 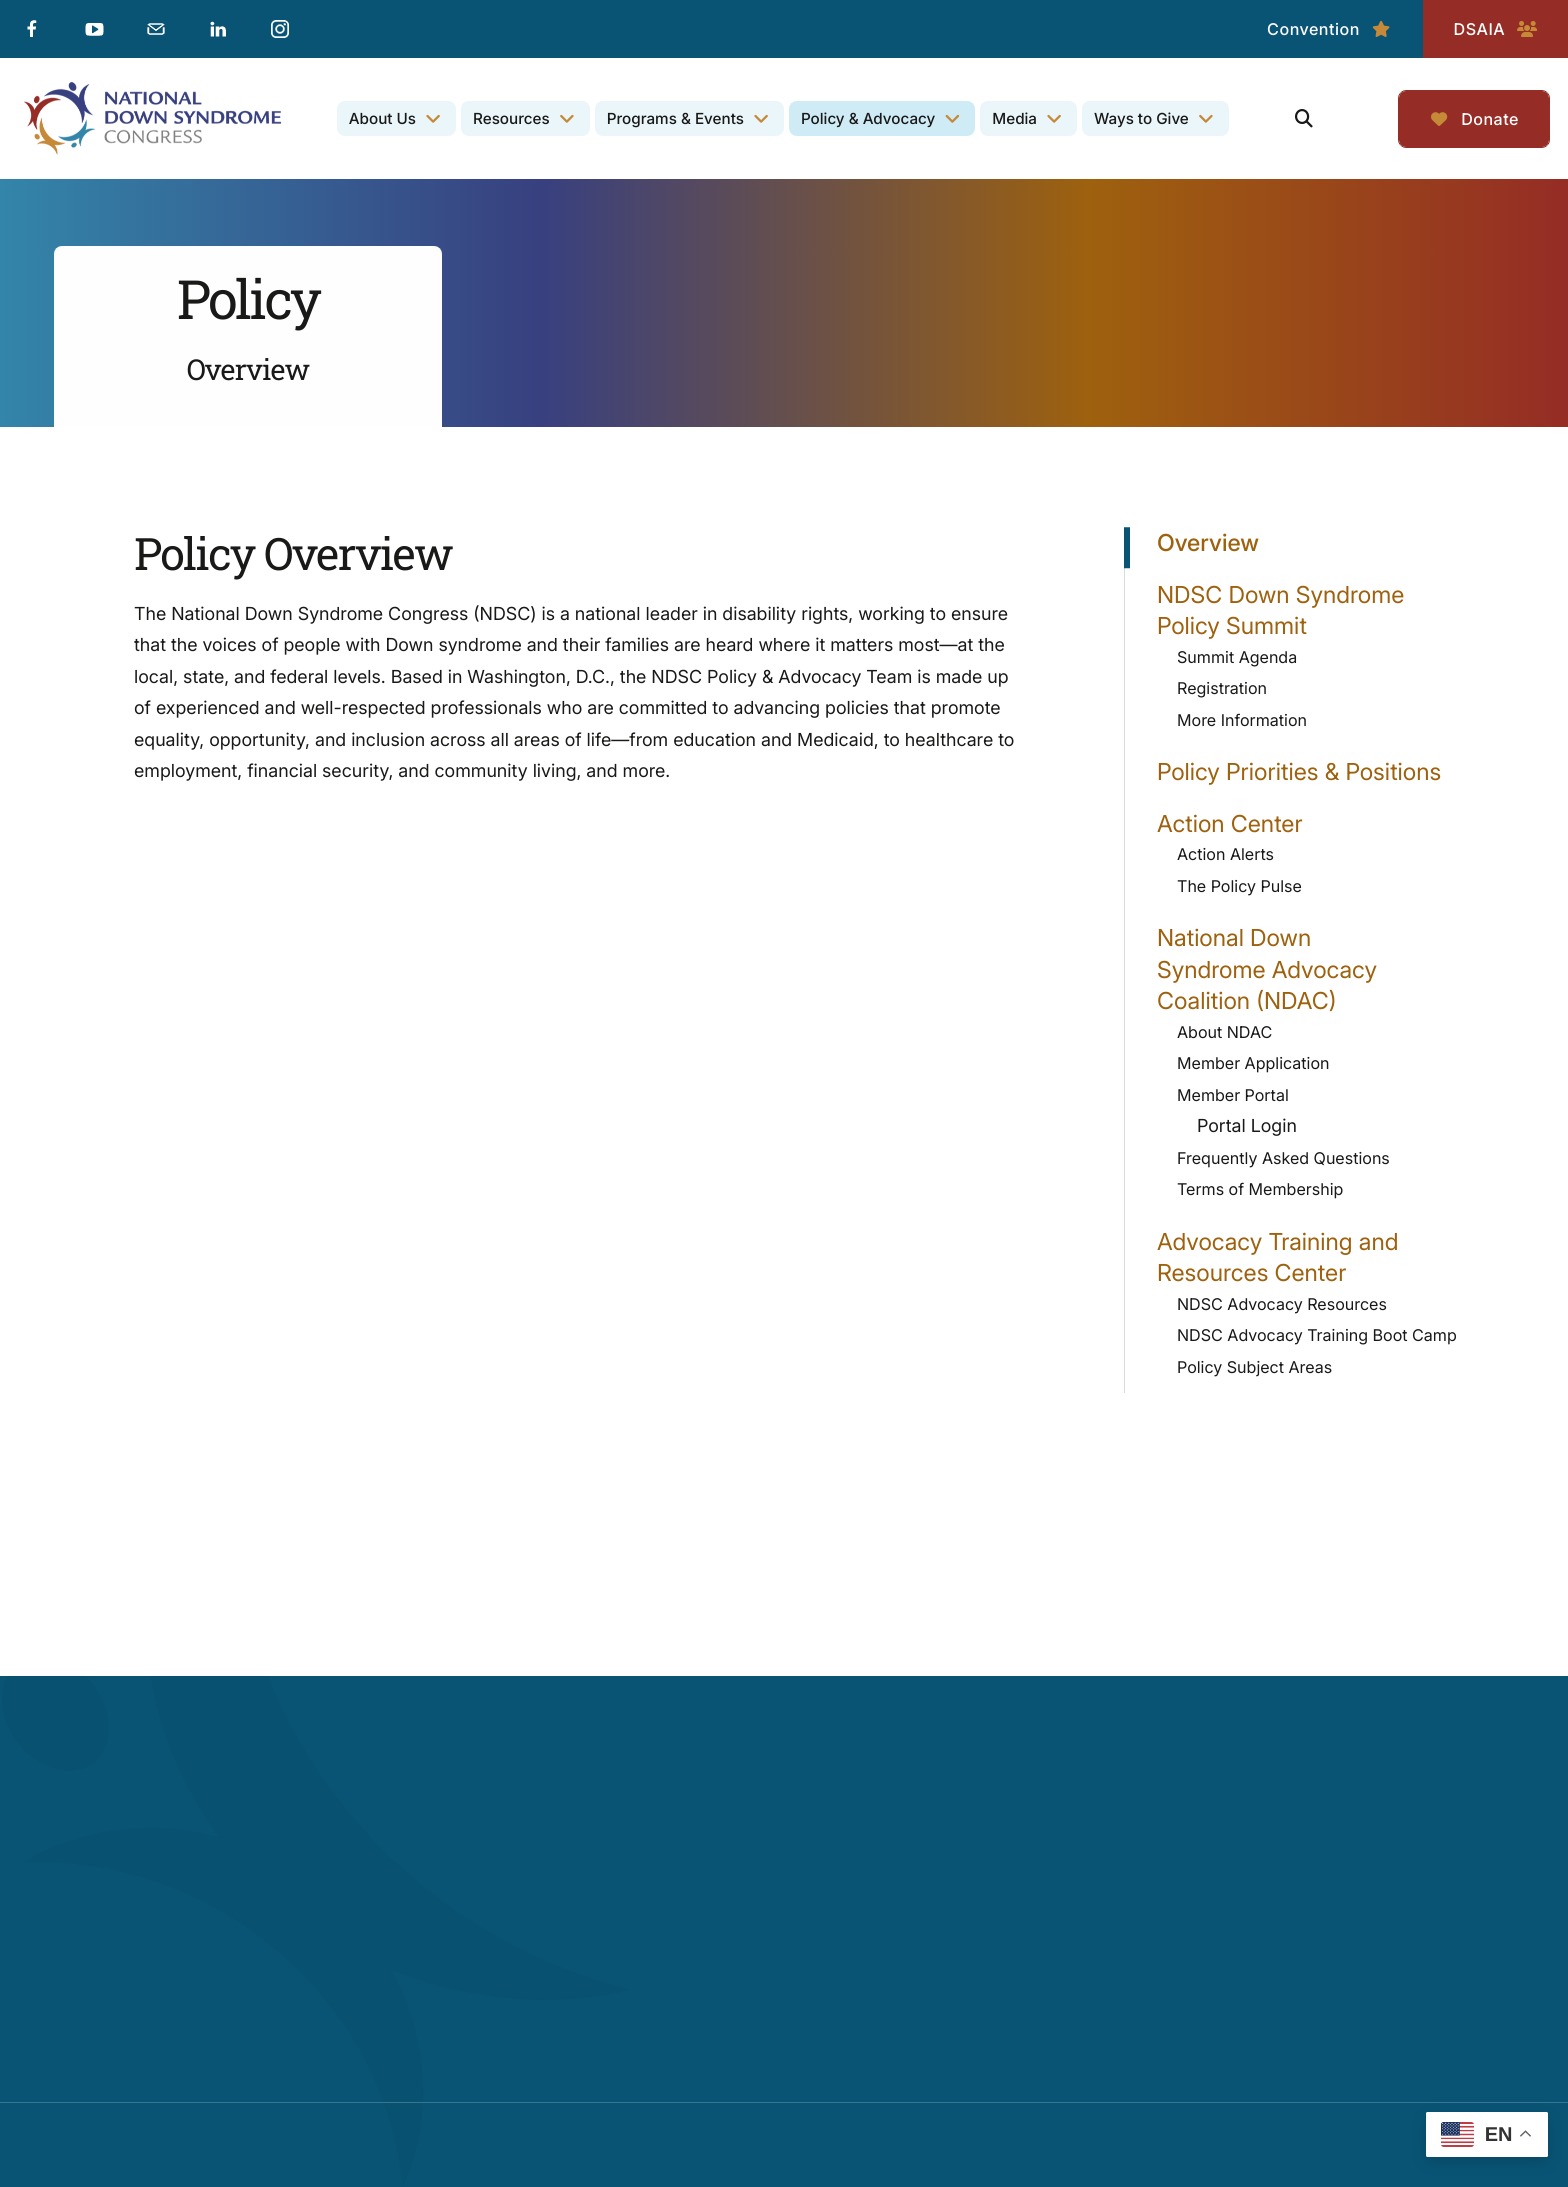 I want to click on NDSC Advocacy Training Boot Camp, so click(x=1317, y=1335).